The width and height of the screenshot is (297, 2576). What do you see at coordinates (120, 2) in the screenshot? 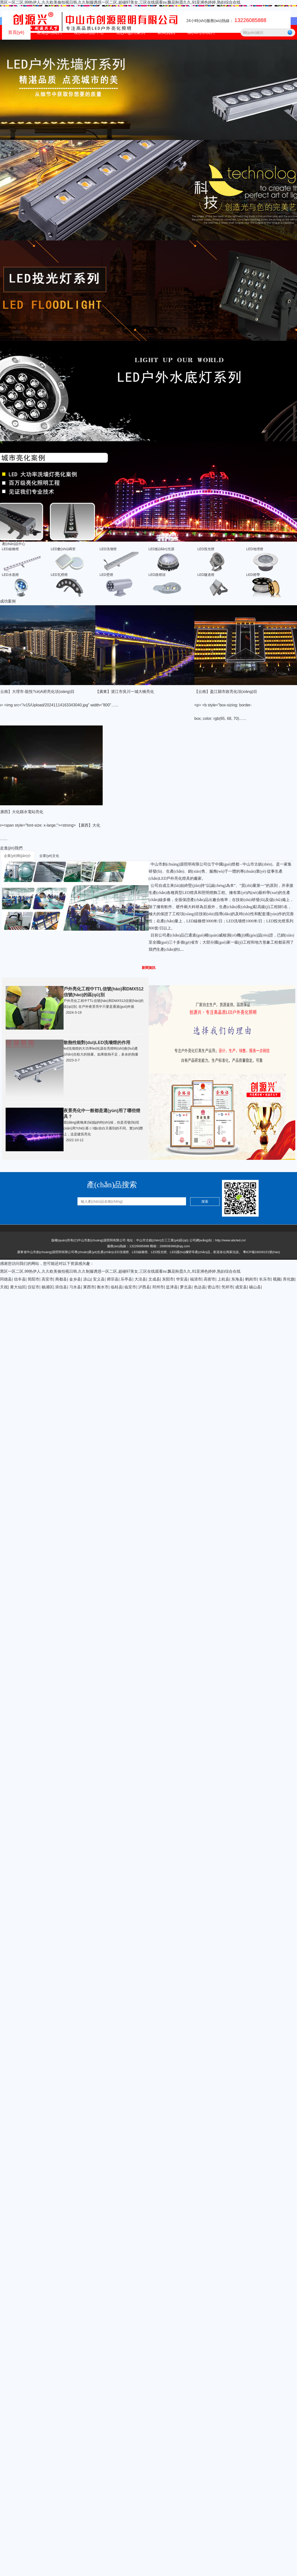
I see `黑区一区二区,99热伊人,久久欧美偷拍视日韩,久久制服诱惑一区二区,超碰97美女,三区在线观看sv,飘花秋霞久久,91亚洲色婷婷,熟妇综合在线` at bounding box center [120, 2].